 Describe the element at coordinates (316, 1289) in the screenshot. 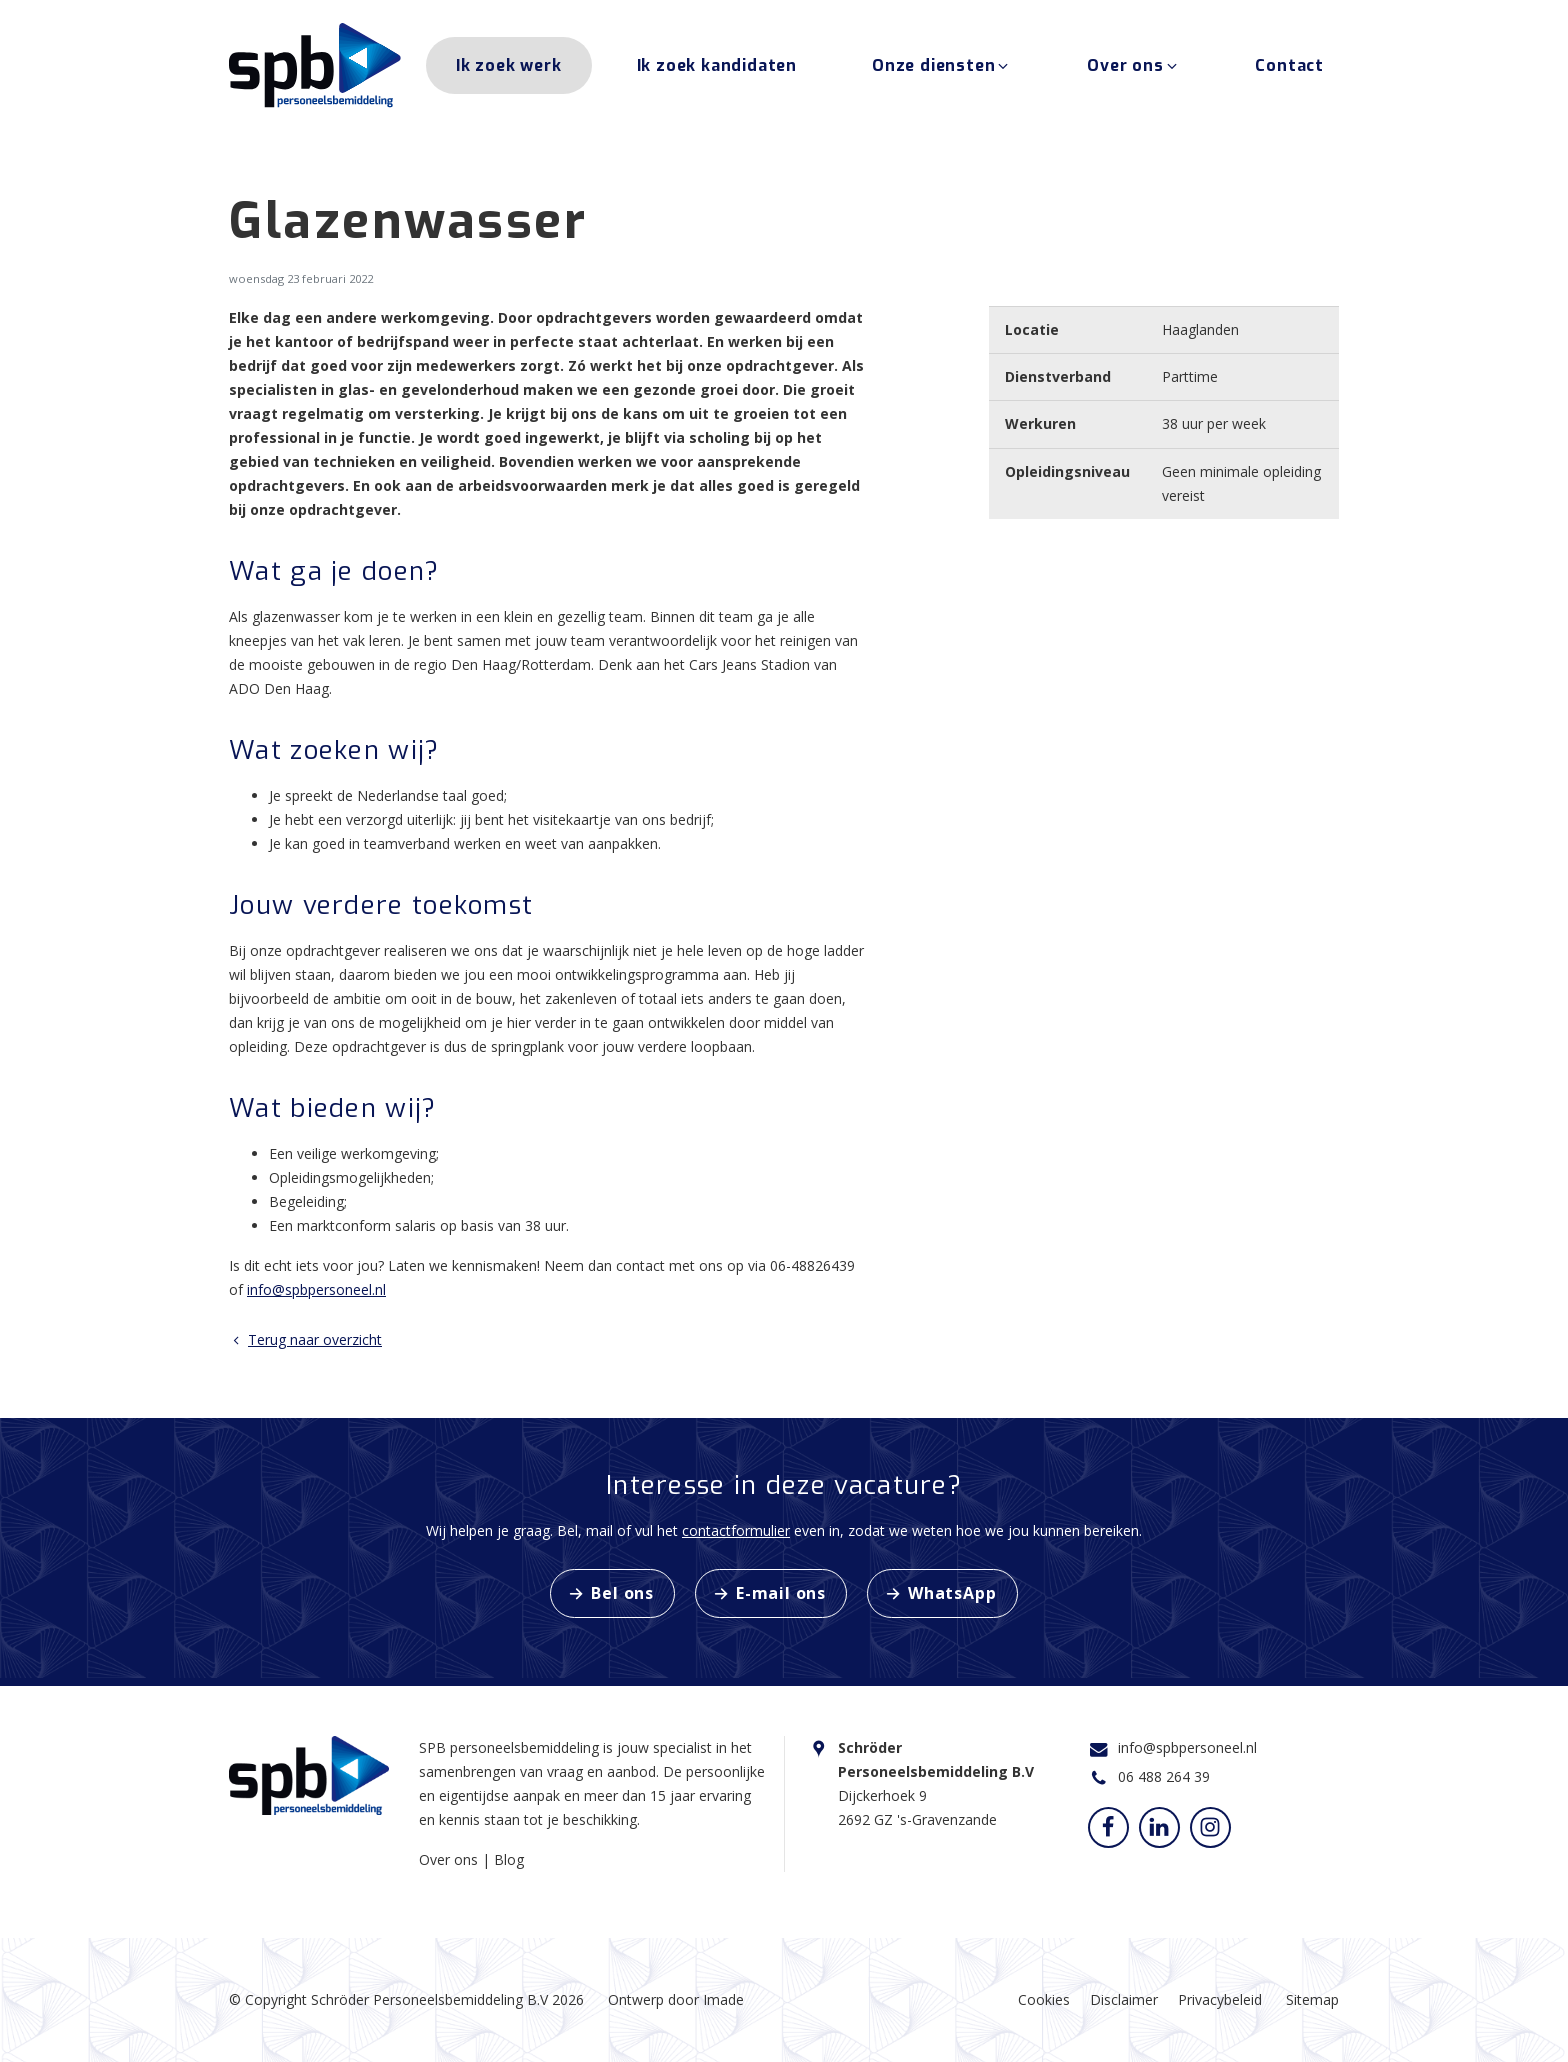

I see `info@spbpersoneel.nl` at that location.